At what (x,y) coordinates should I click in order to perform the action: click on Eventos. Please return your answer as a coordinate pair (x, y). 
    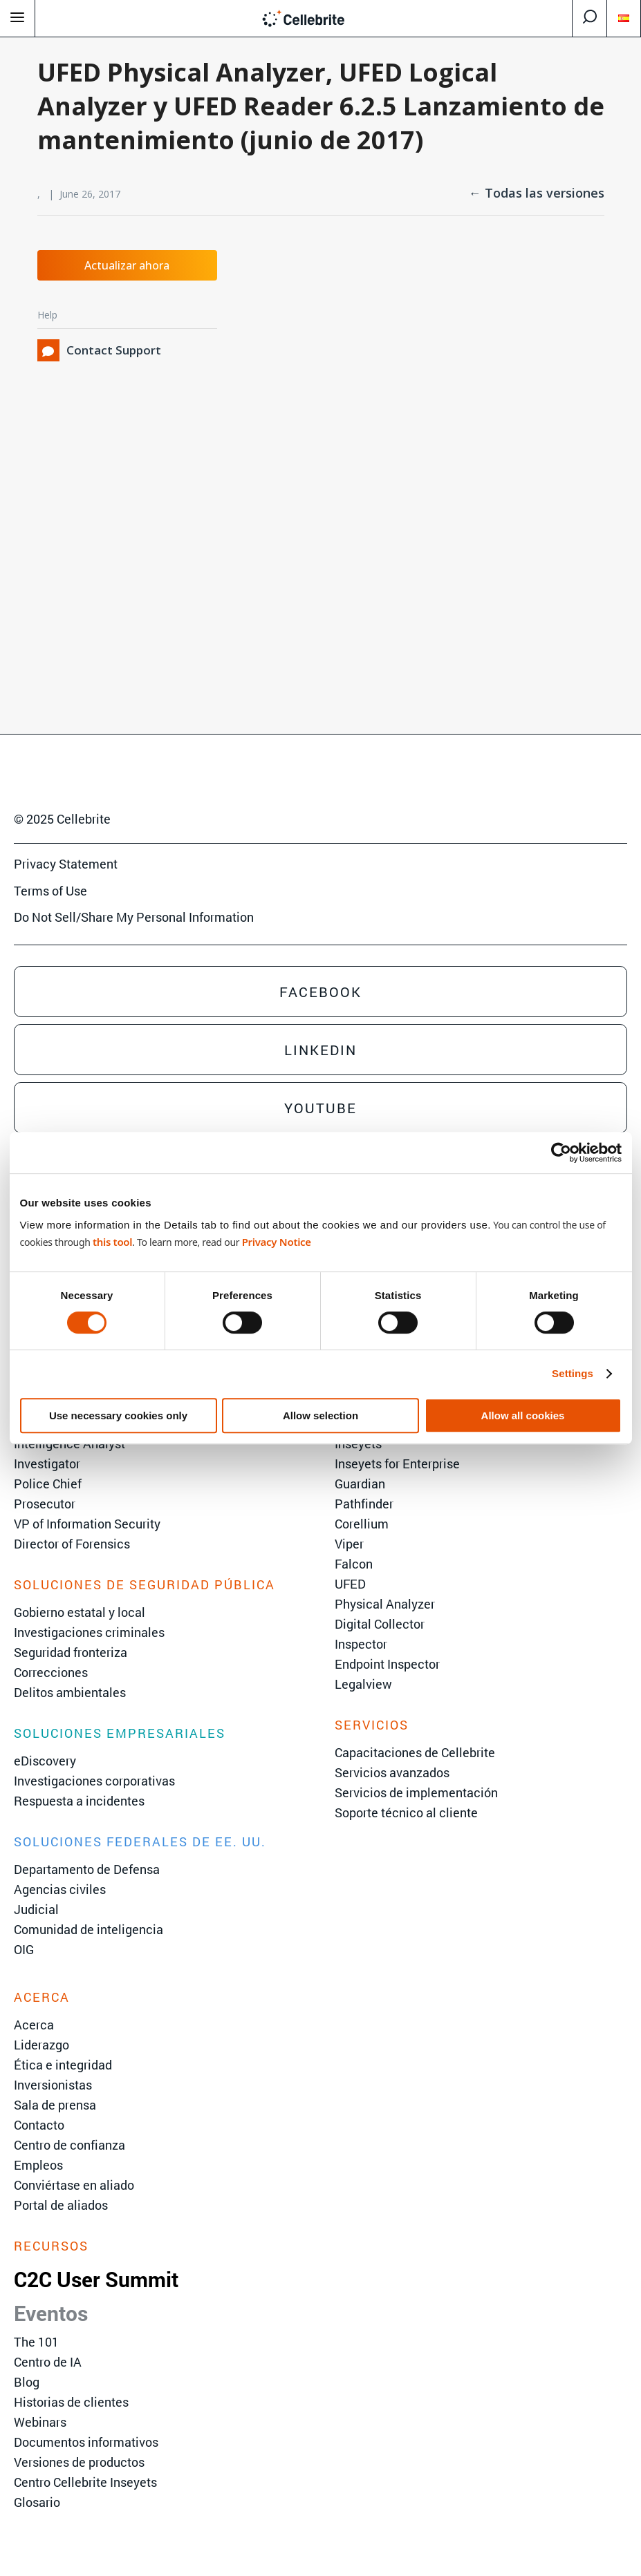
    Looking at the image, I should click on (51, 2313).